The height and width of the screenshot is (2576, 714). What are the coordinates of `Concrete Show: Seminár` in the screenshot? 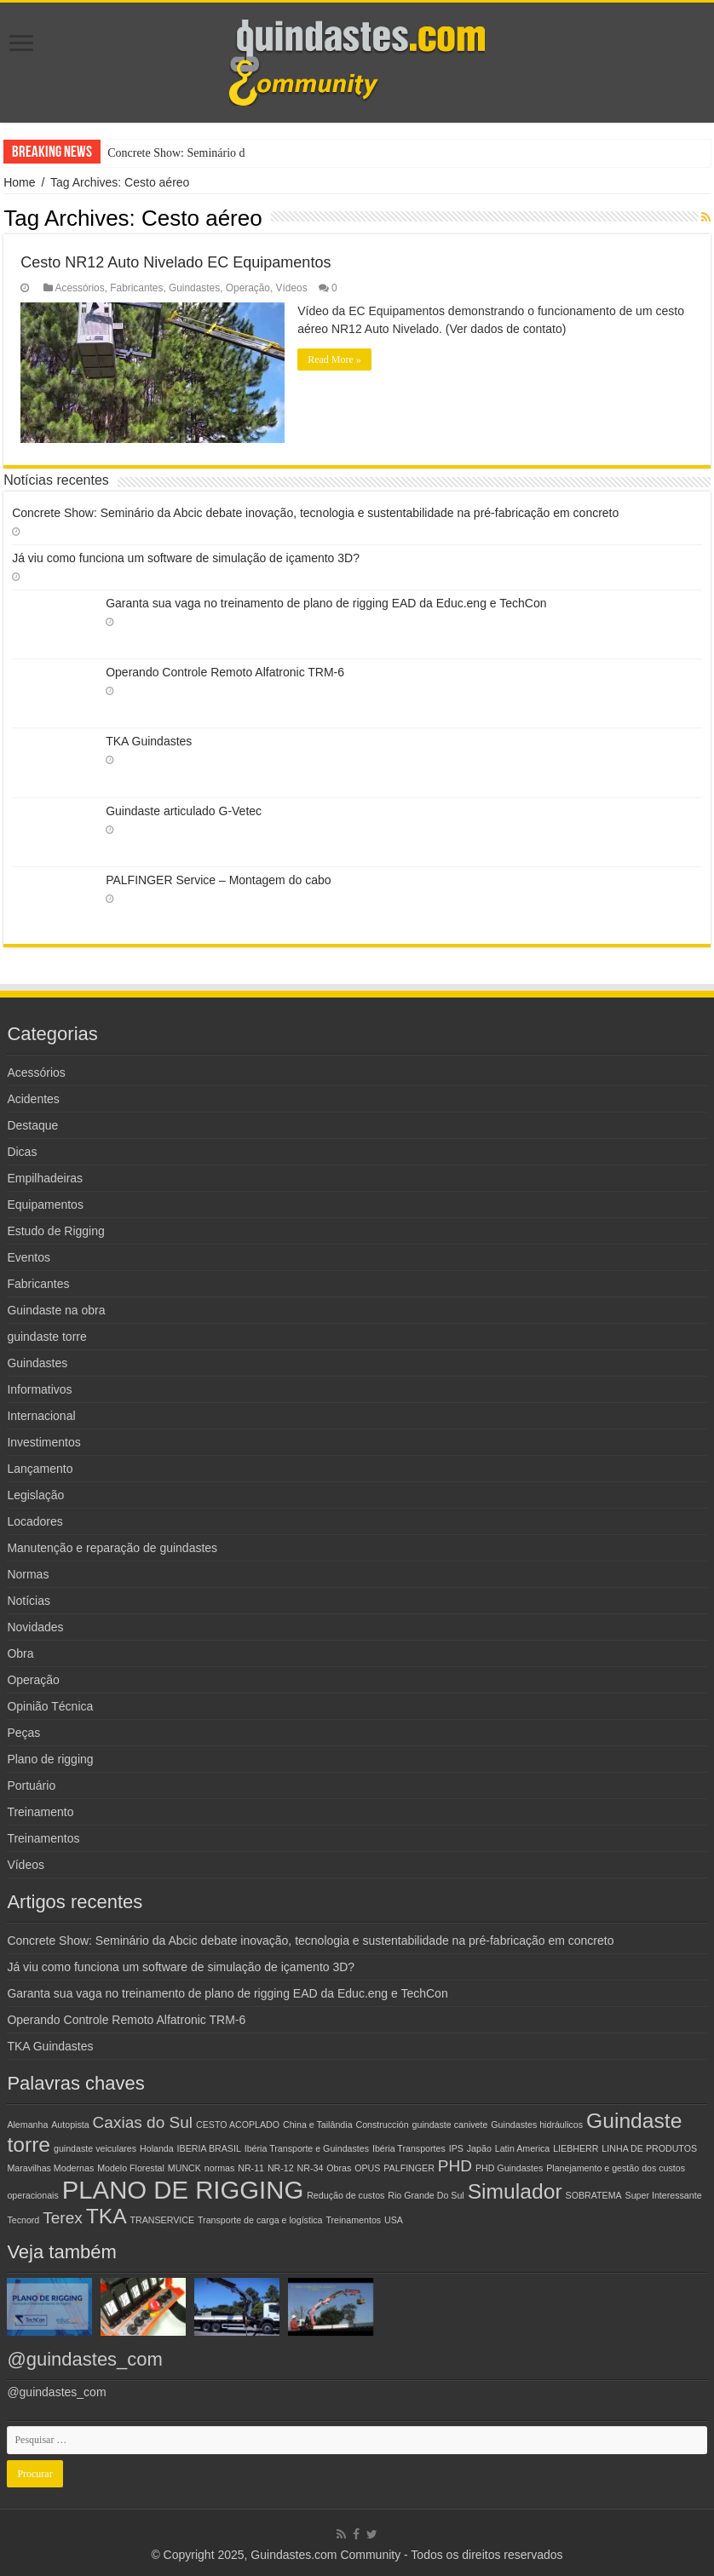 It's located at (167, 153).